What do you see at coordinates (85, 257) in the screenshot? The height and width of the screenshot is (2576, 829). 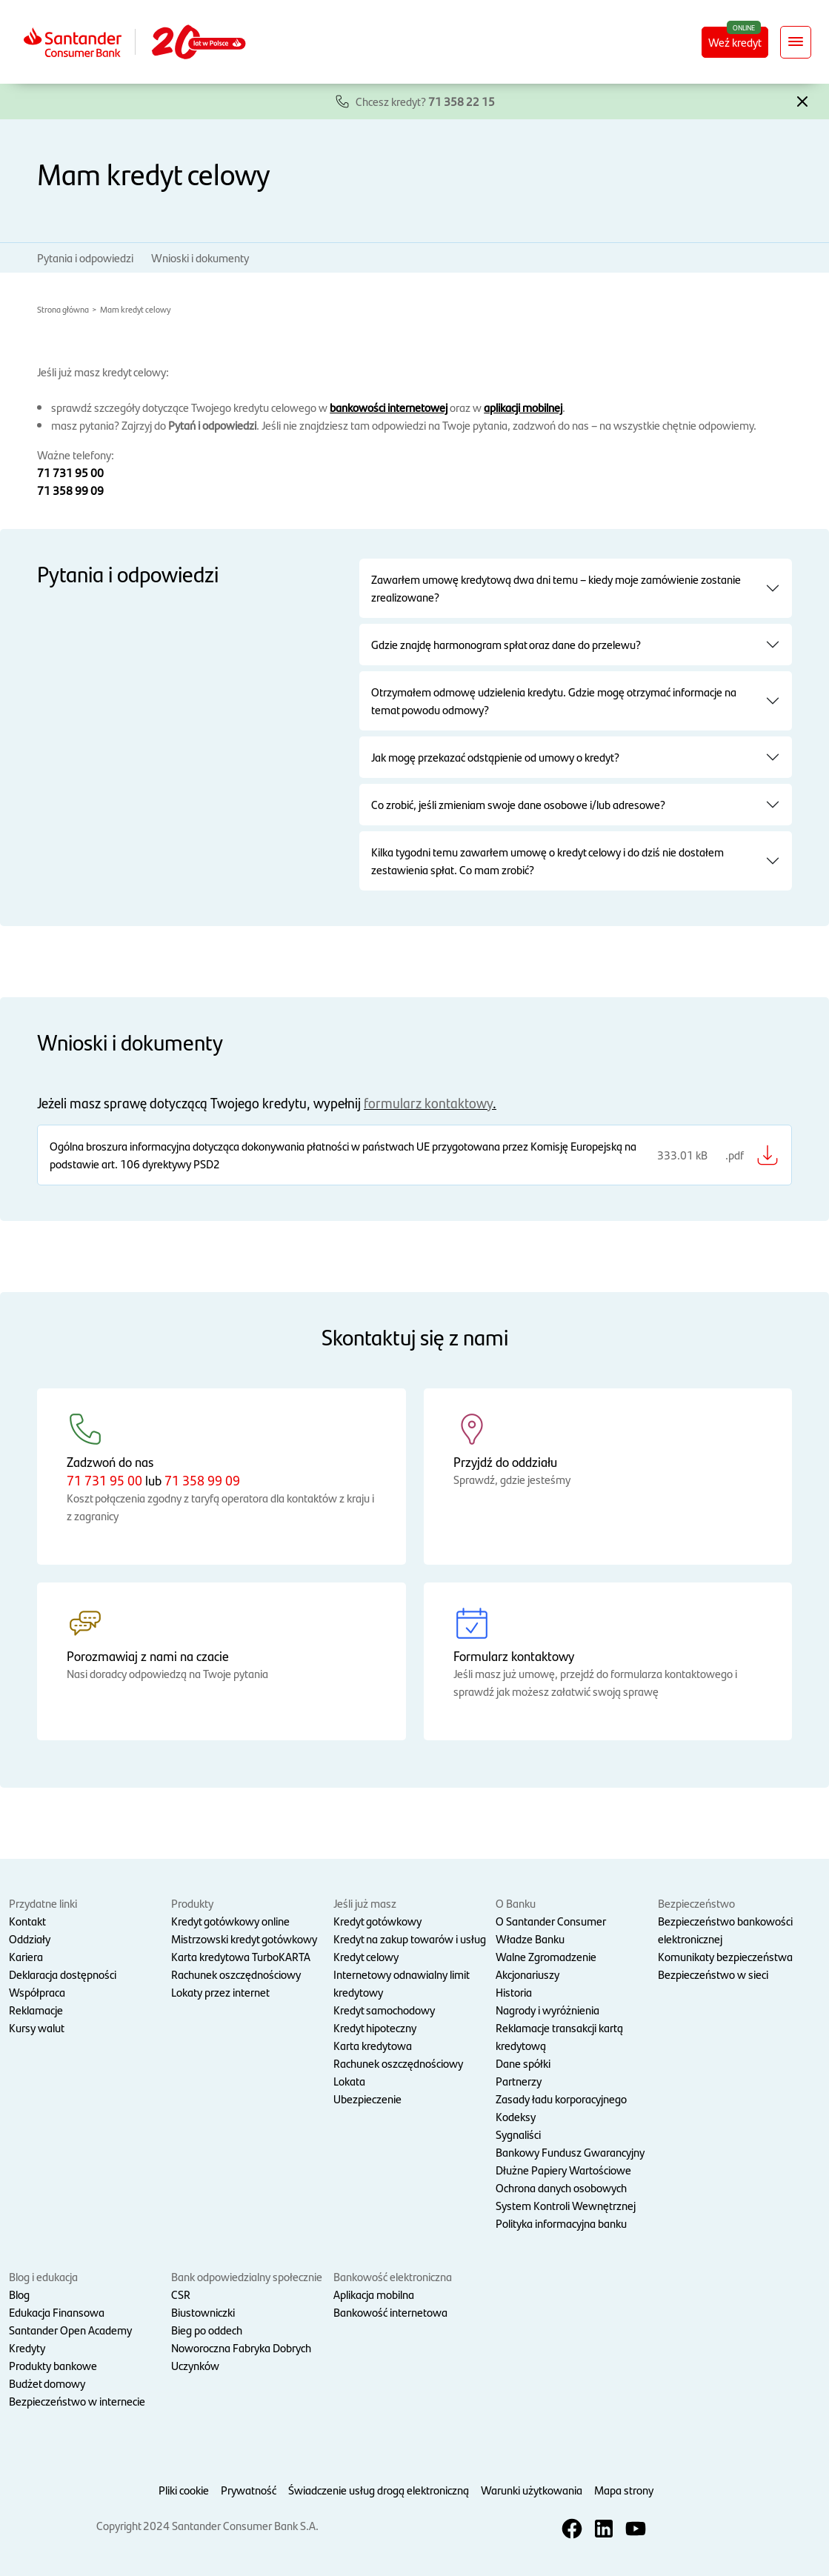 I see `Pytania i odpowiedzi` at bounding box center [85, 257].